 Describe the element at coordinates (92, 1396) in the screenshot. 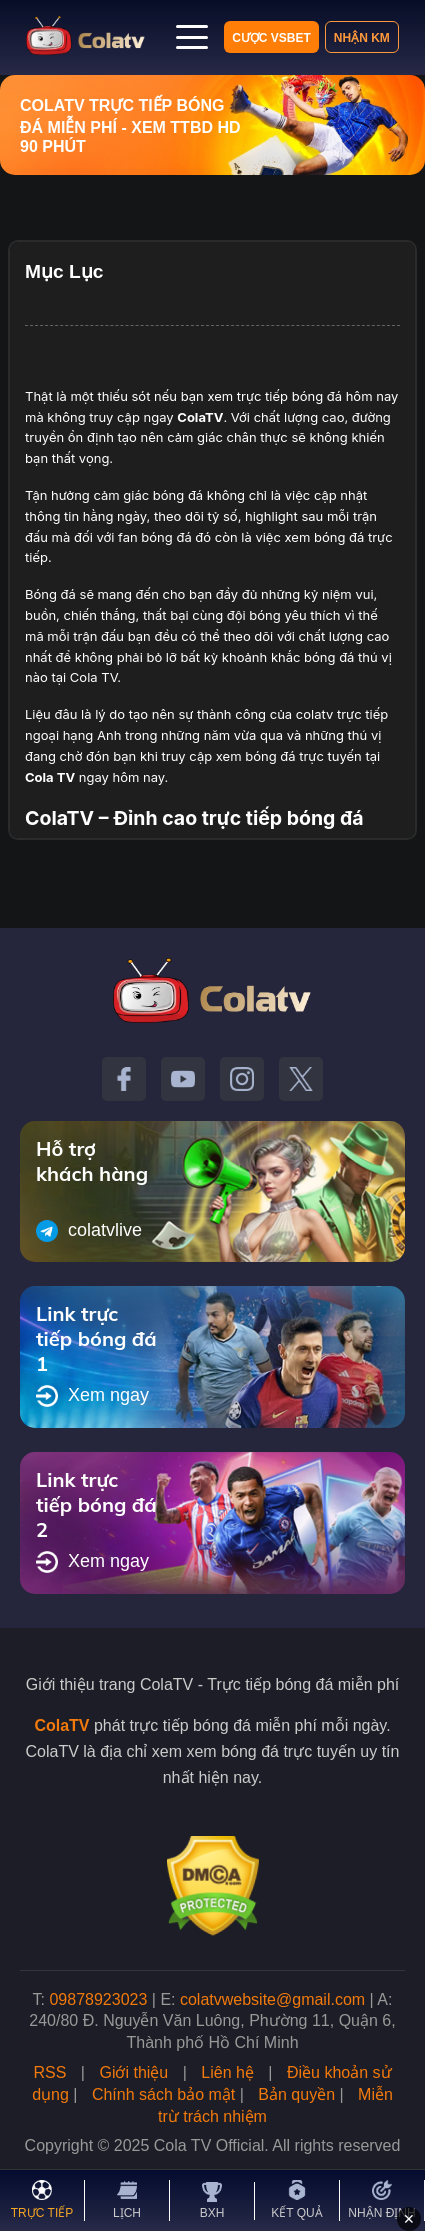

I see `Xem ngay` at that location.